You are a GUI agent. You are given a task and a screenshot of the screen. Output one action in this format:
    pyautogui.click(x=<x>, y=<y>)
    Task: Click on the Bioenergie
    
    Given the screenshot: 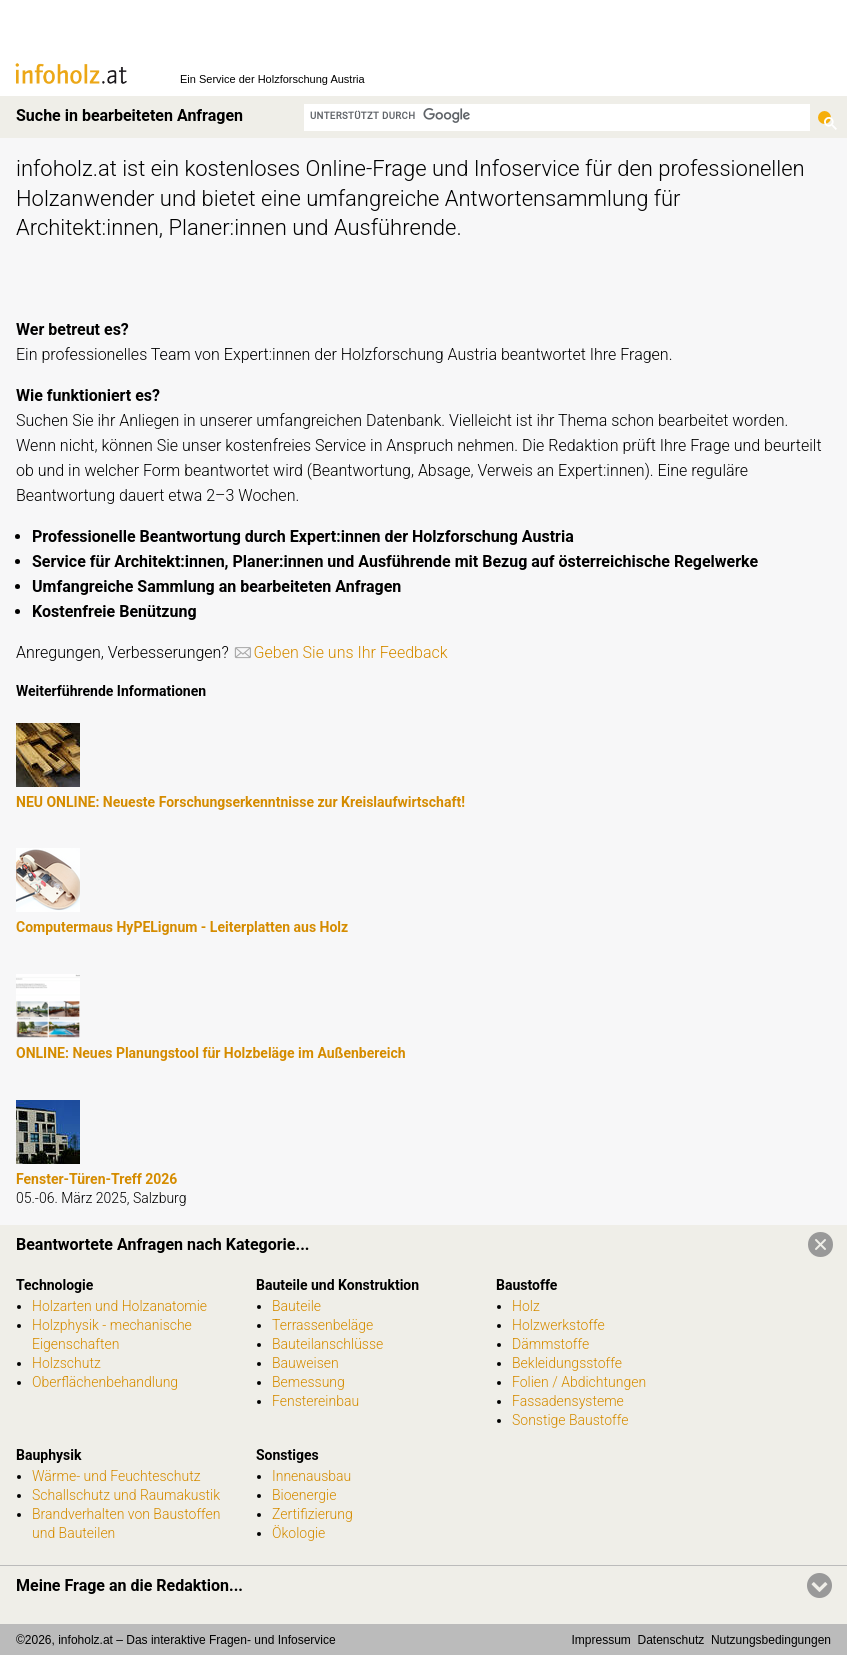 What is the action you would take?
    pyautogui.click(x=304, y=1495)
    